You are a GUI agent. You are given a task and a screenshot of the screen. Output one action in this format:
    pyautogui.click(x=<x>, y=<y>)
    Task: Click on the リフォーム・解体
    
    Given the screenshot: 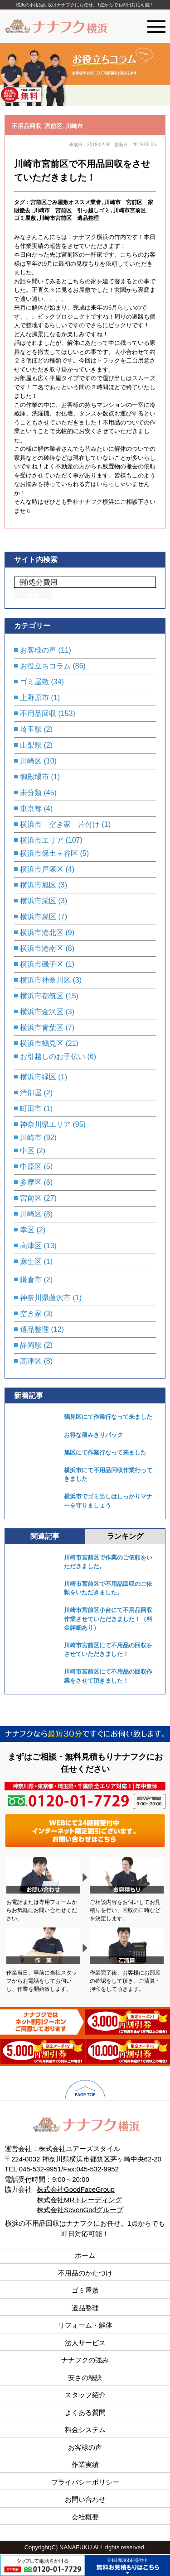 What is the action you would take?
    pyautogui.click(x=85, y=2325)
    